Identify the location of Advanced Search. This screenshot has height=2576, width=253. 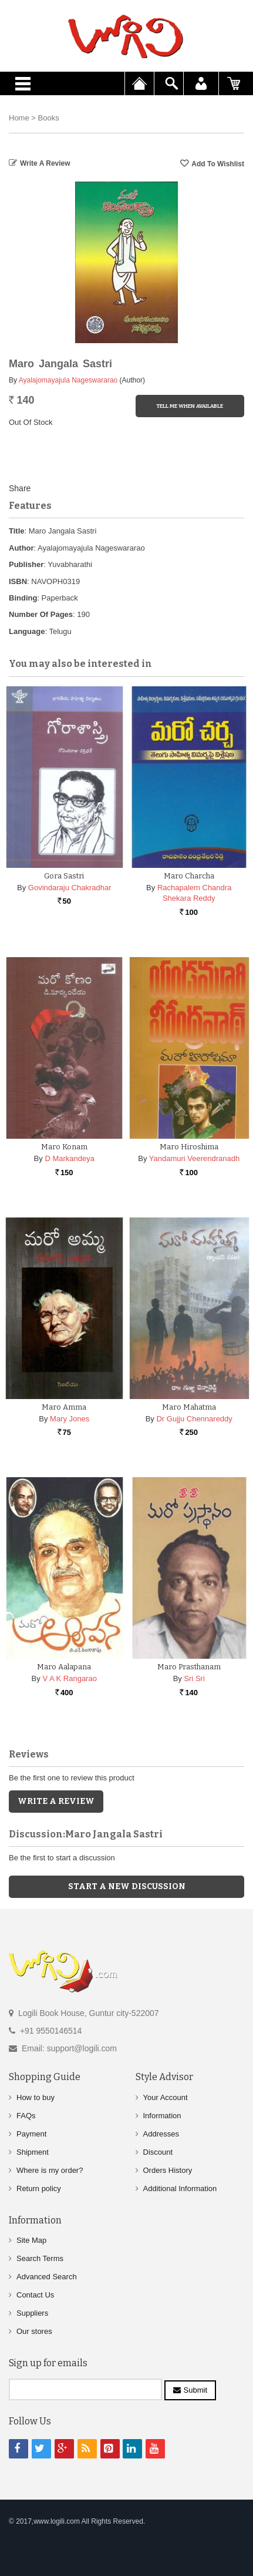
(46, 2276).